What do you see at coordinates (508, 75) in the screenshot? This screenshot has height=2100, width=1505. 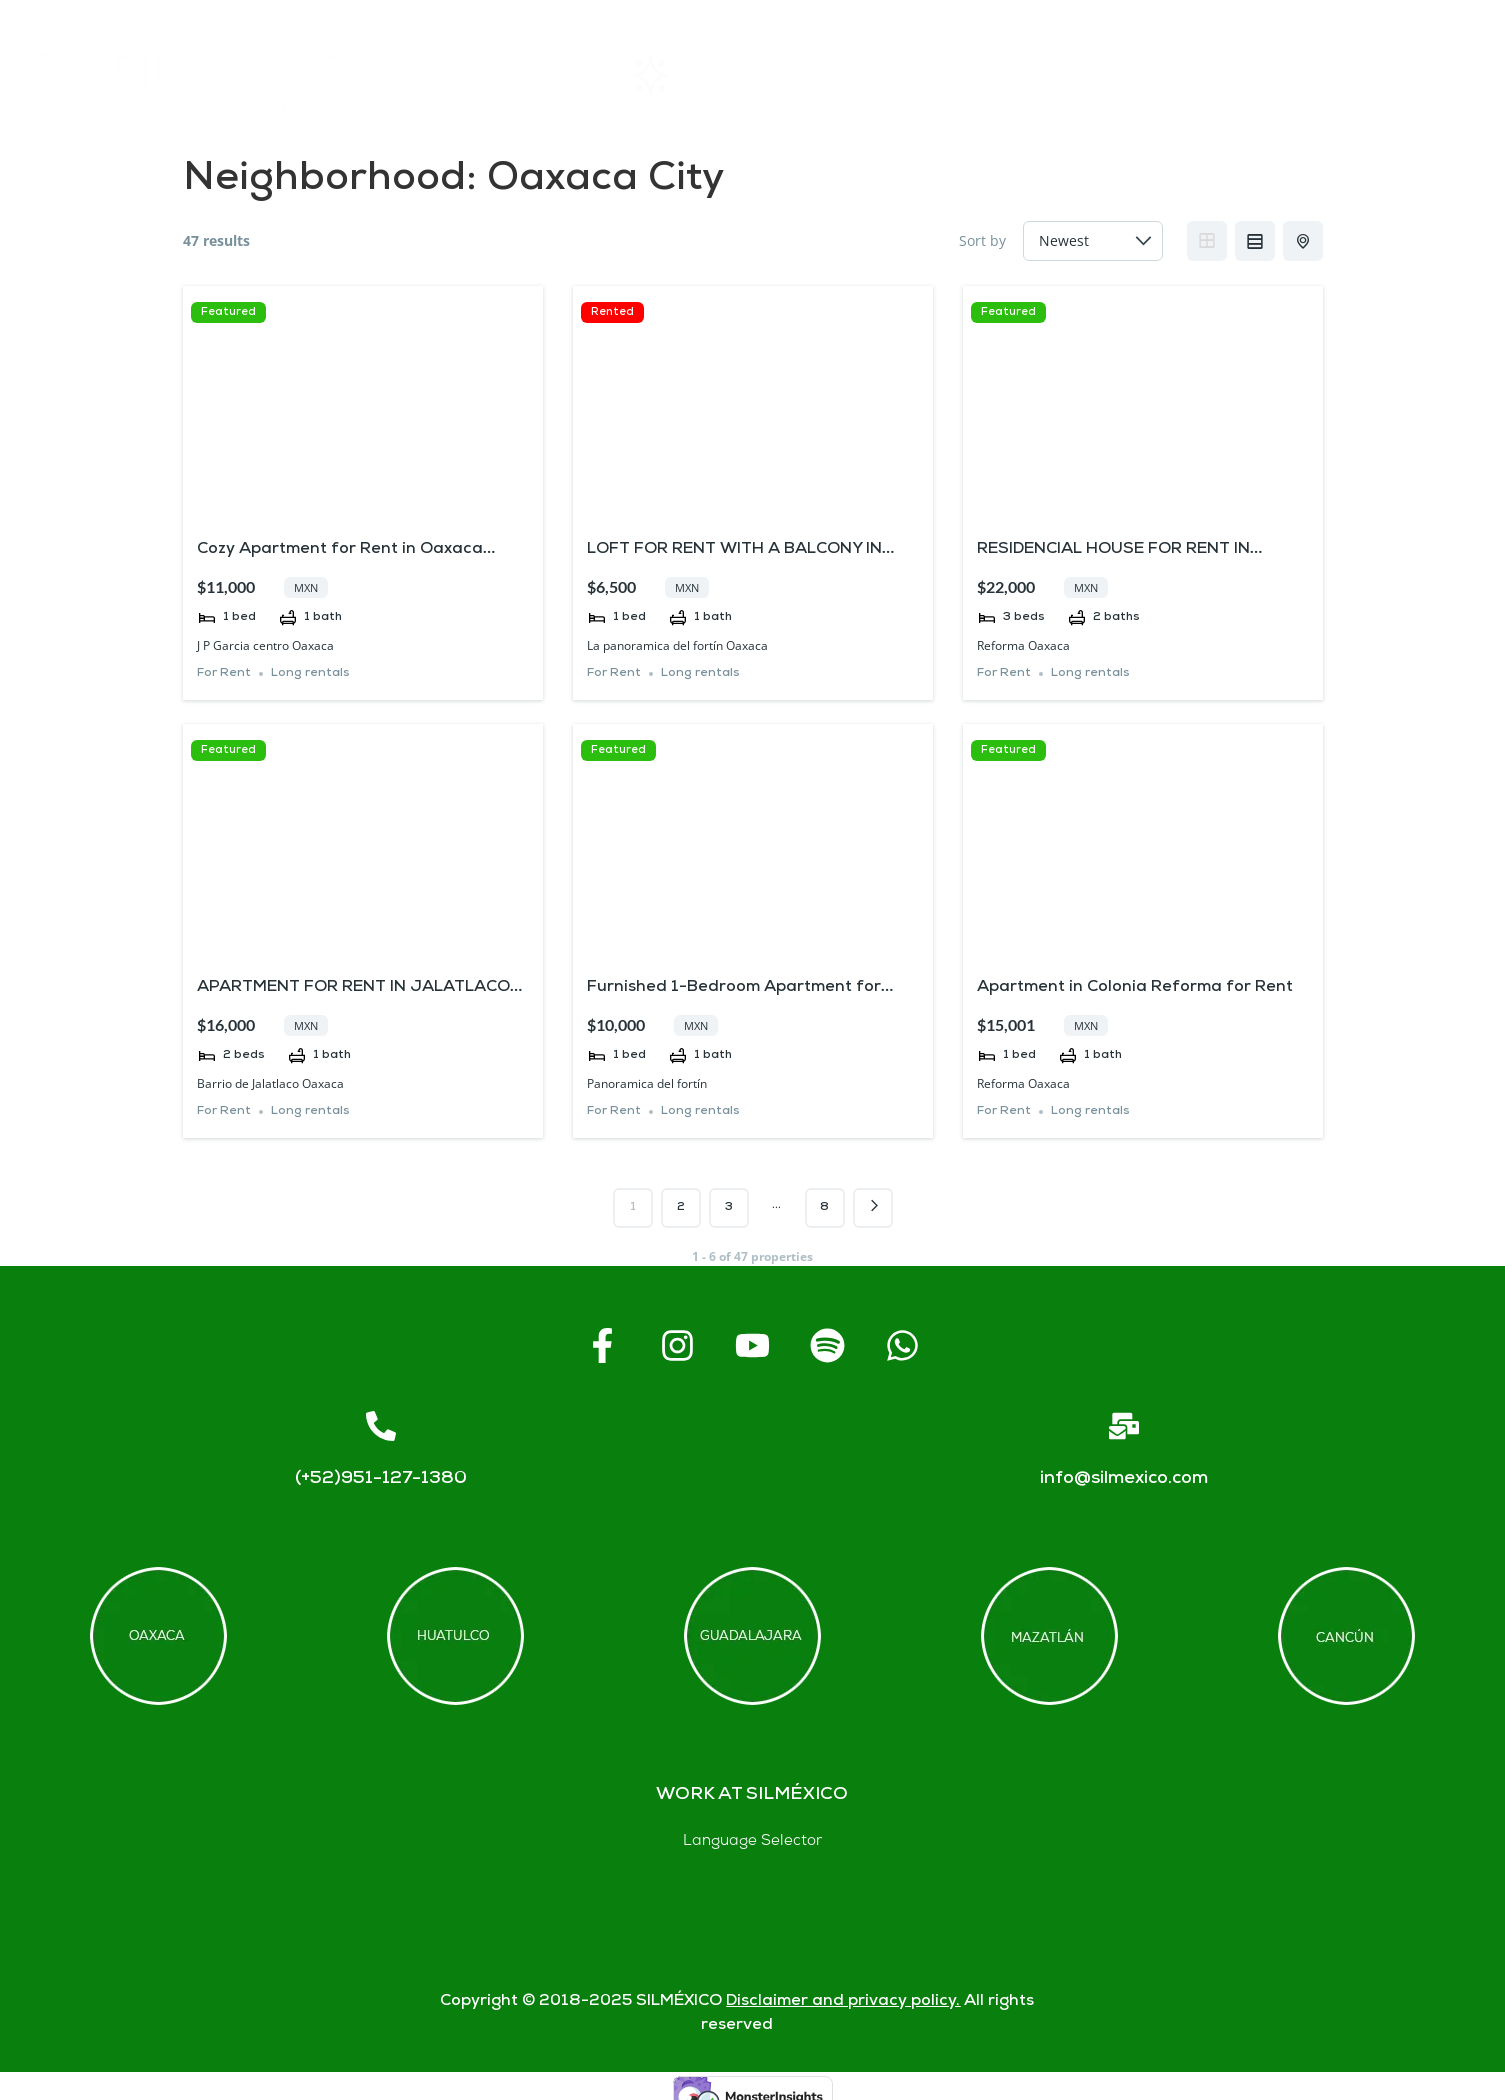 I see `Home` at bounding box center [508, 75].